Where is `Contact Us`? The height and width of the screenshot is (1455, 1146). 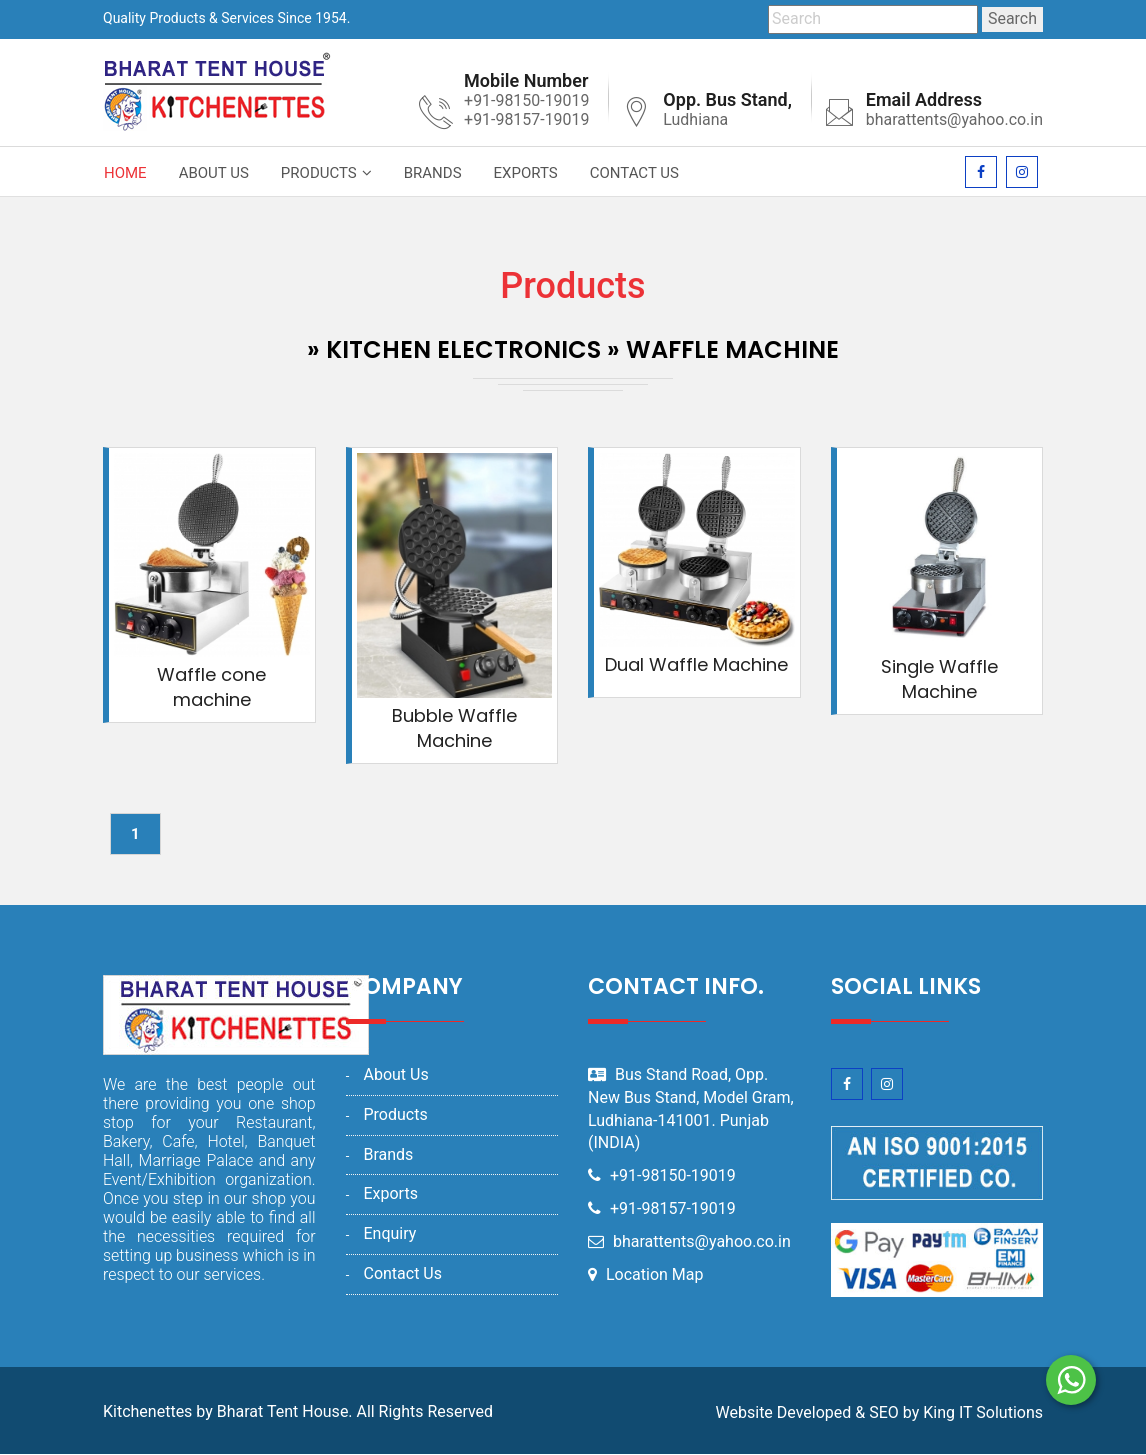
Contact Us is located at coordinates (634, 173).